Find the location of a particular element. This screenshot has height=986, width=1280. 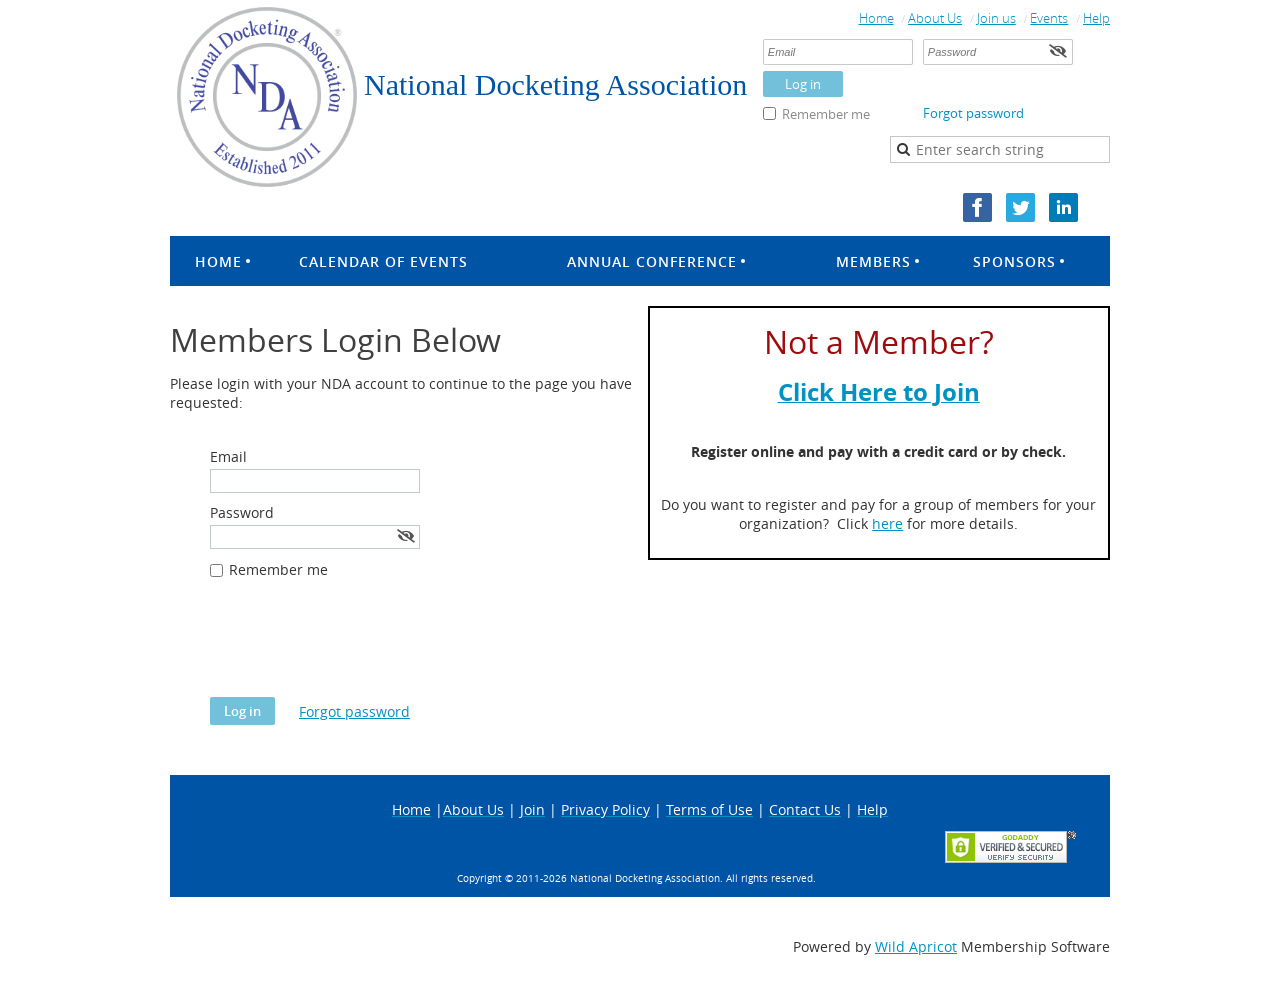

About Us is located at coordinates (935, 18).